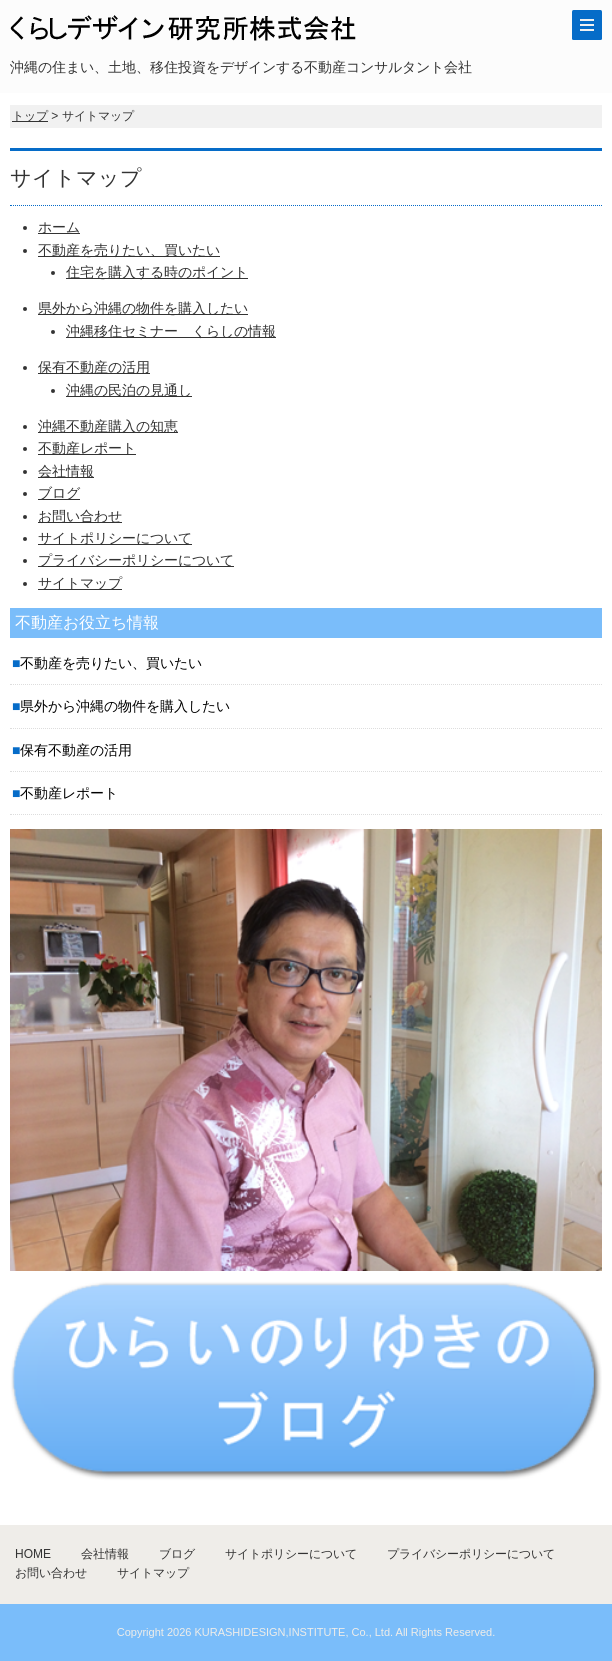  Describe the element at coordinates (157, 272) in the screenshot. I see `住宅を購入する時のポイント` at that location.